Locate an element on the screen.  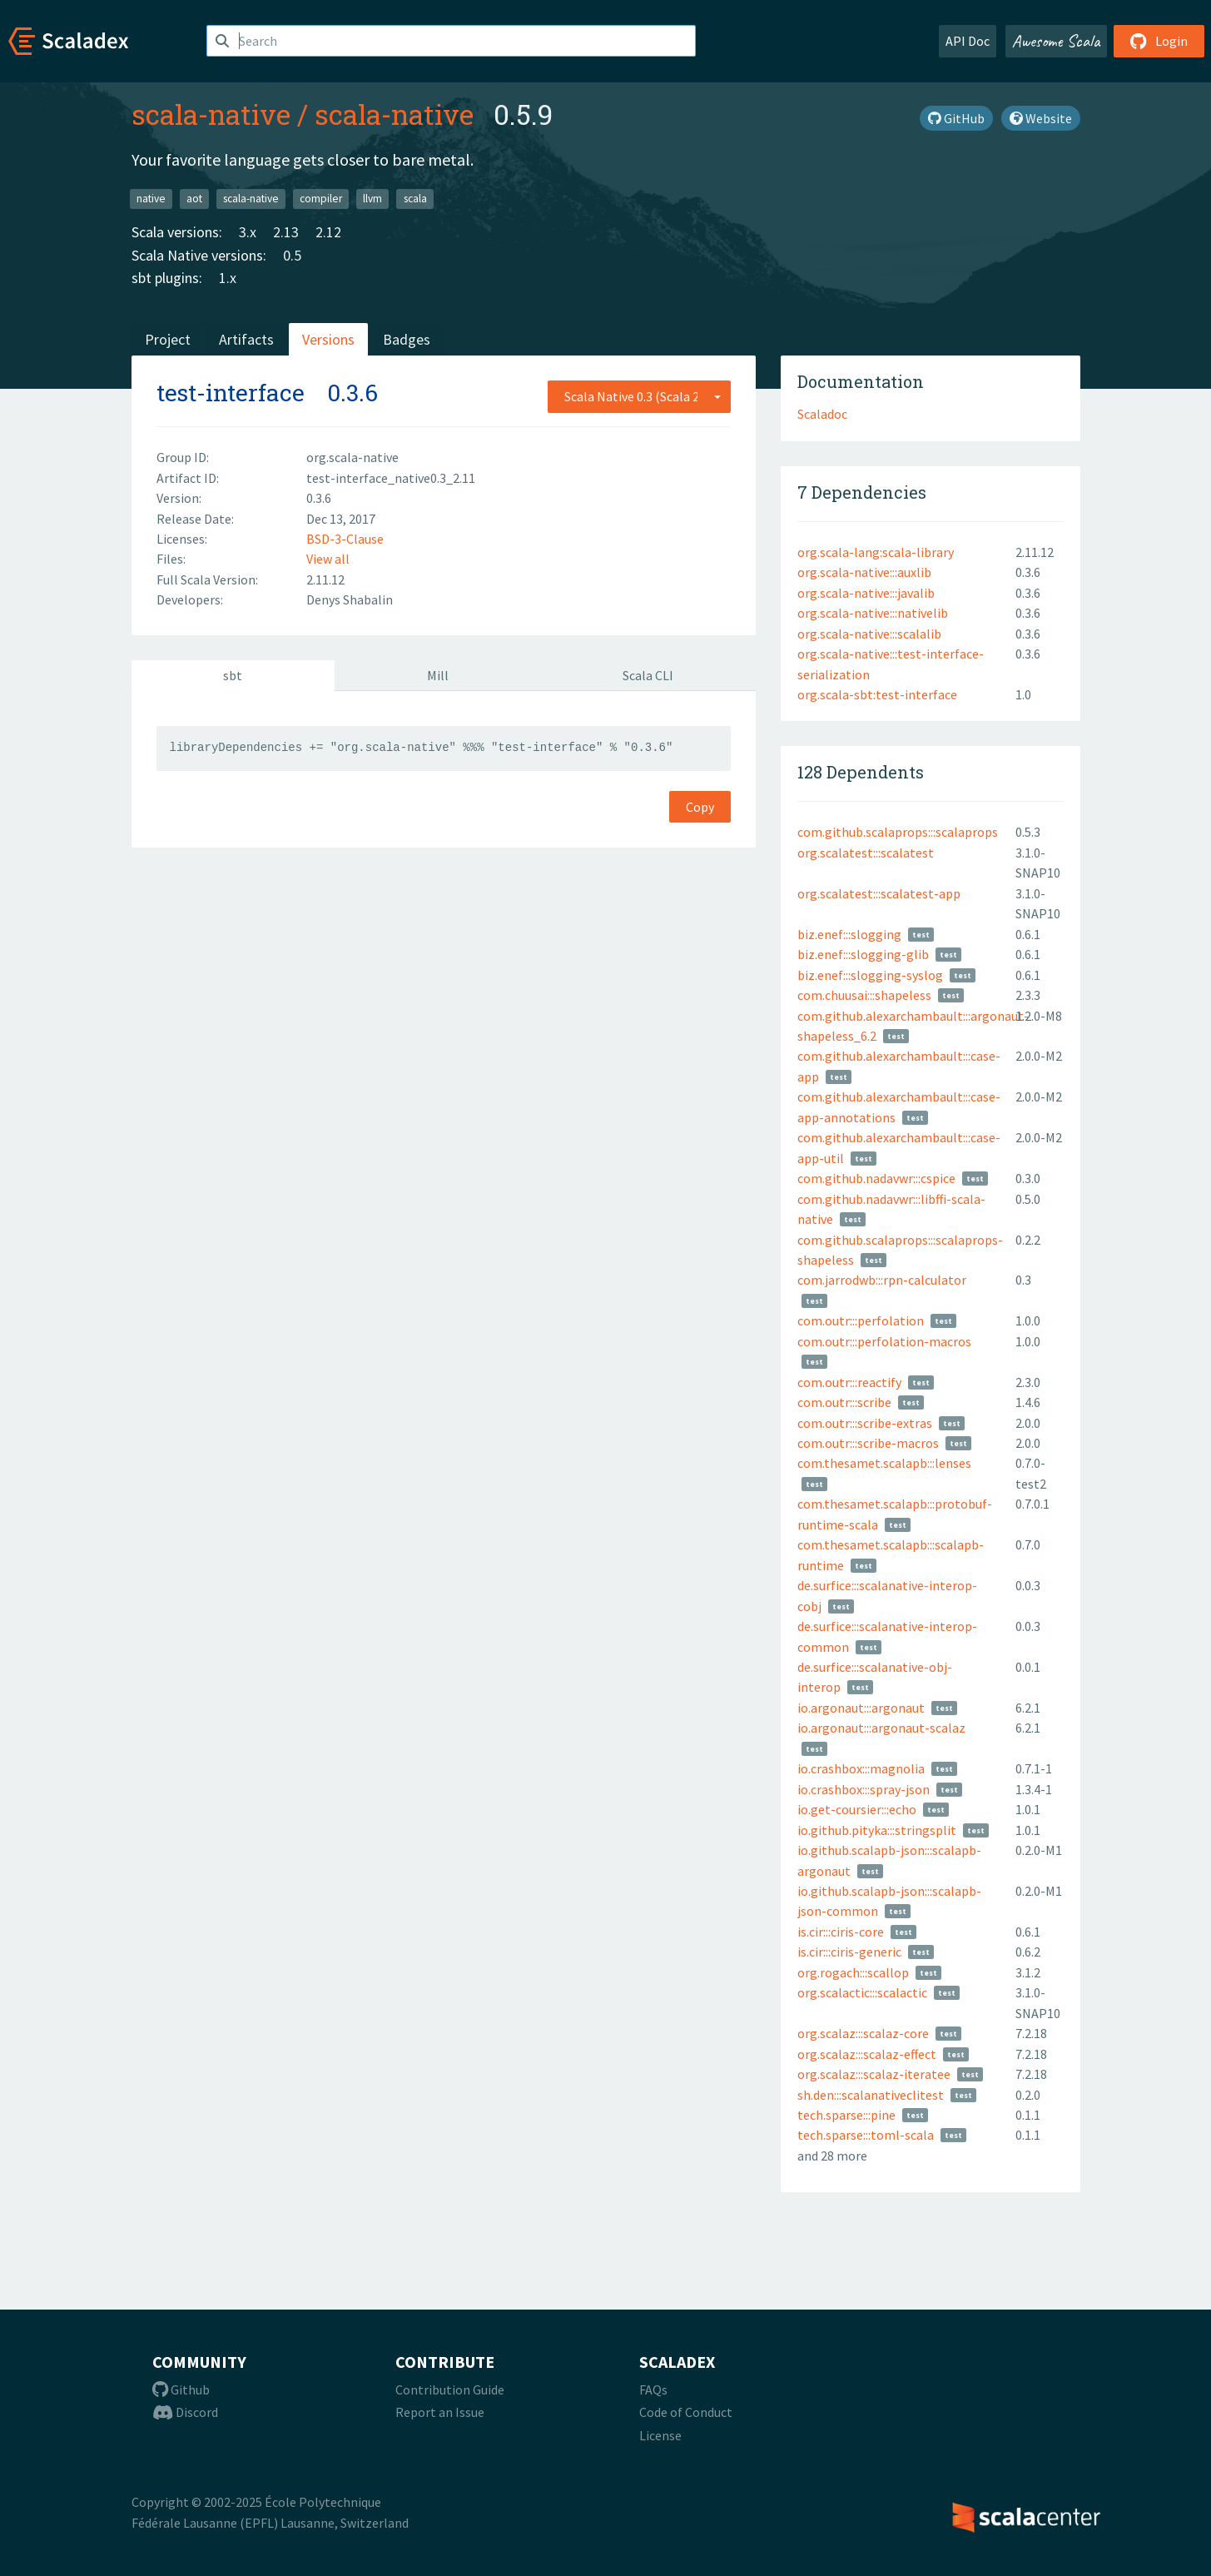
io.argonaut:::argonaut-scalaz is located at coordinates (881, 1727).